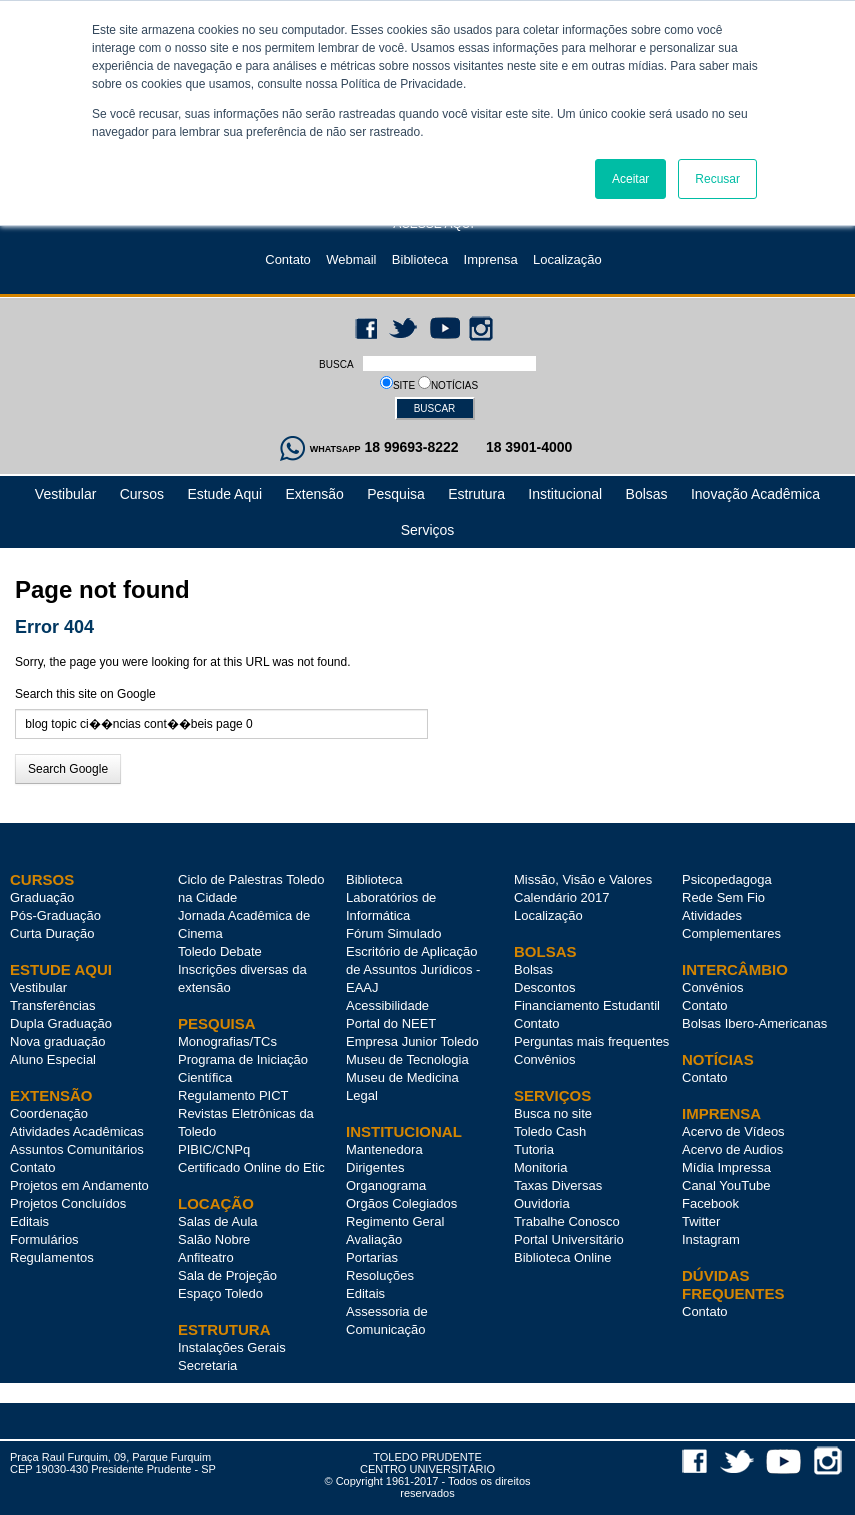  Describe the element at coordinates (733, 1131) in the screenshot. I see `Acervo de Vídeos` at that location.